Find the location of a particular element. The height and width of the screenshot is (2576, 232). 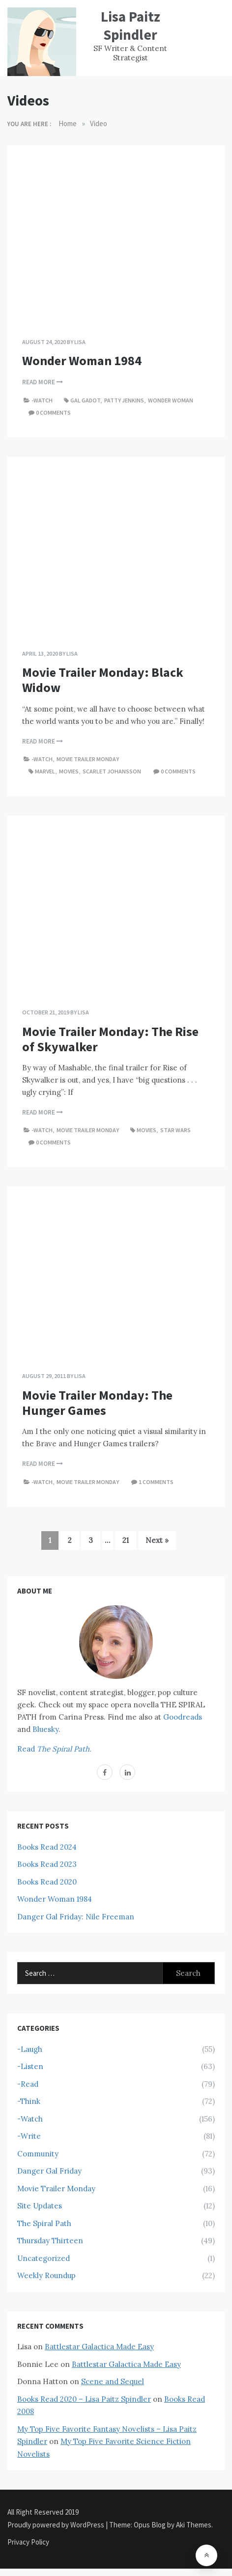

-Watch is located at coordinates (42, 400).